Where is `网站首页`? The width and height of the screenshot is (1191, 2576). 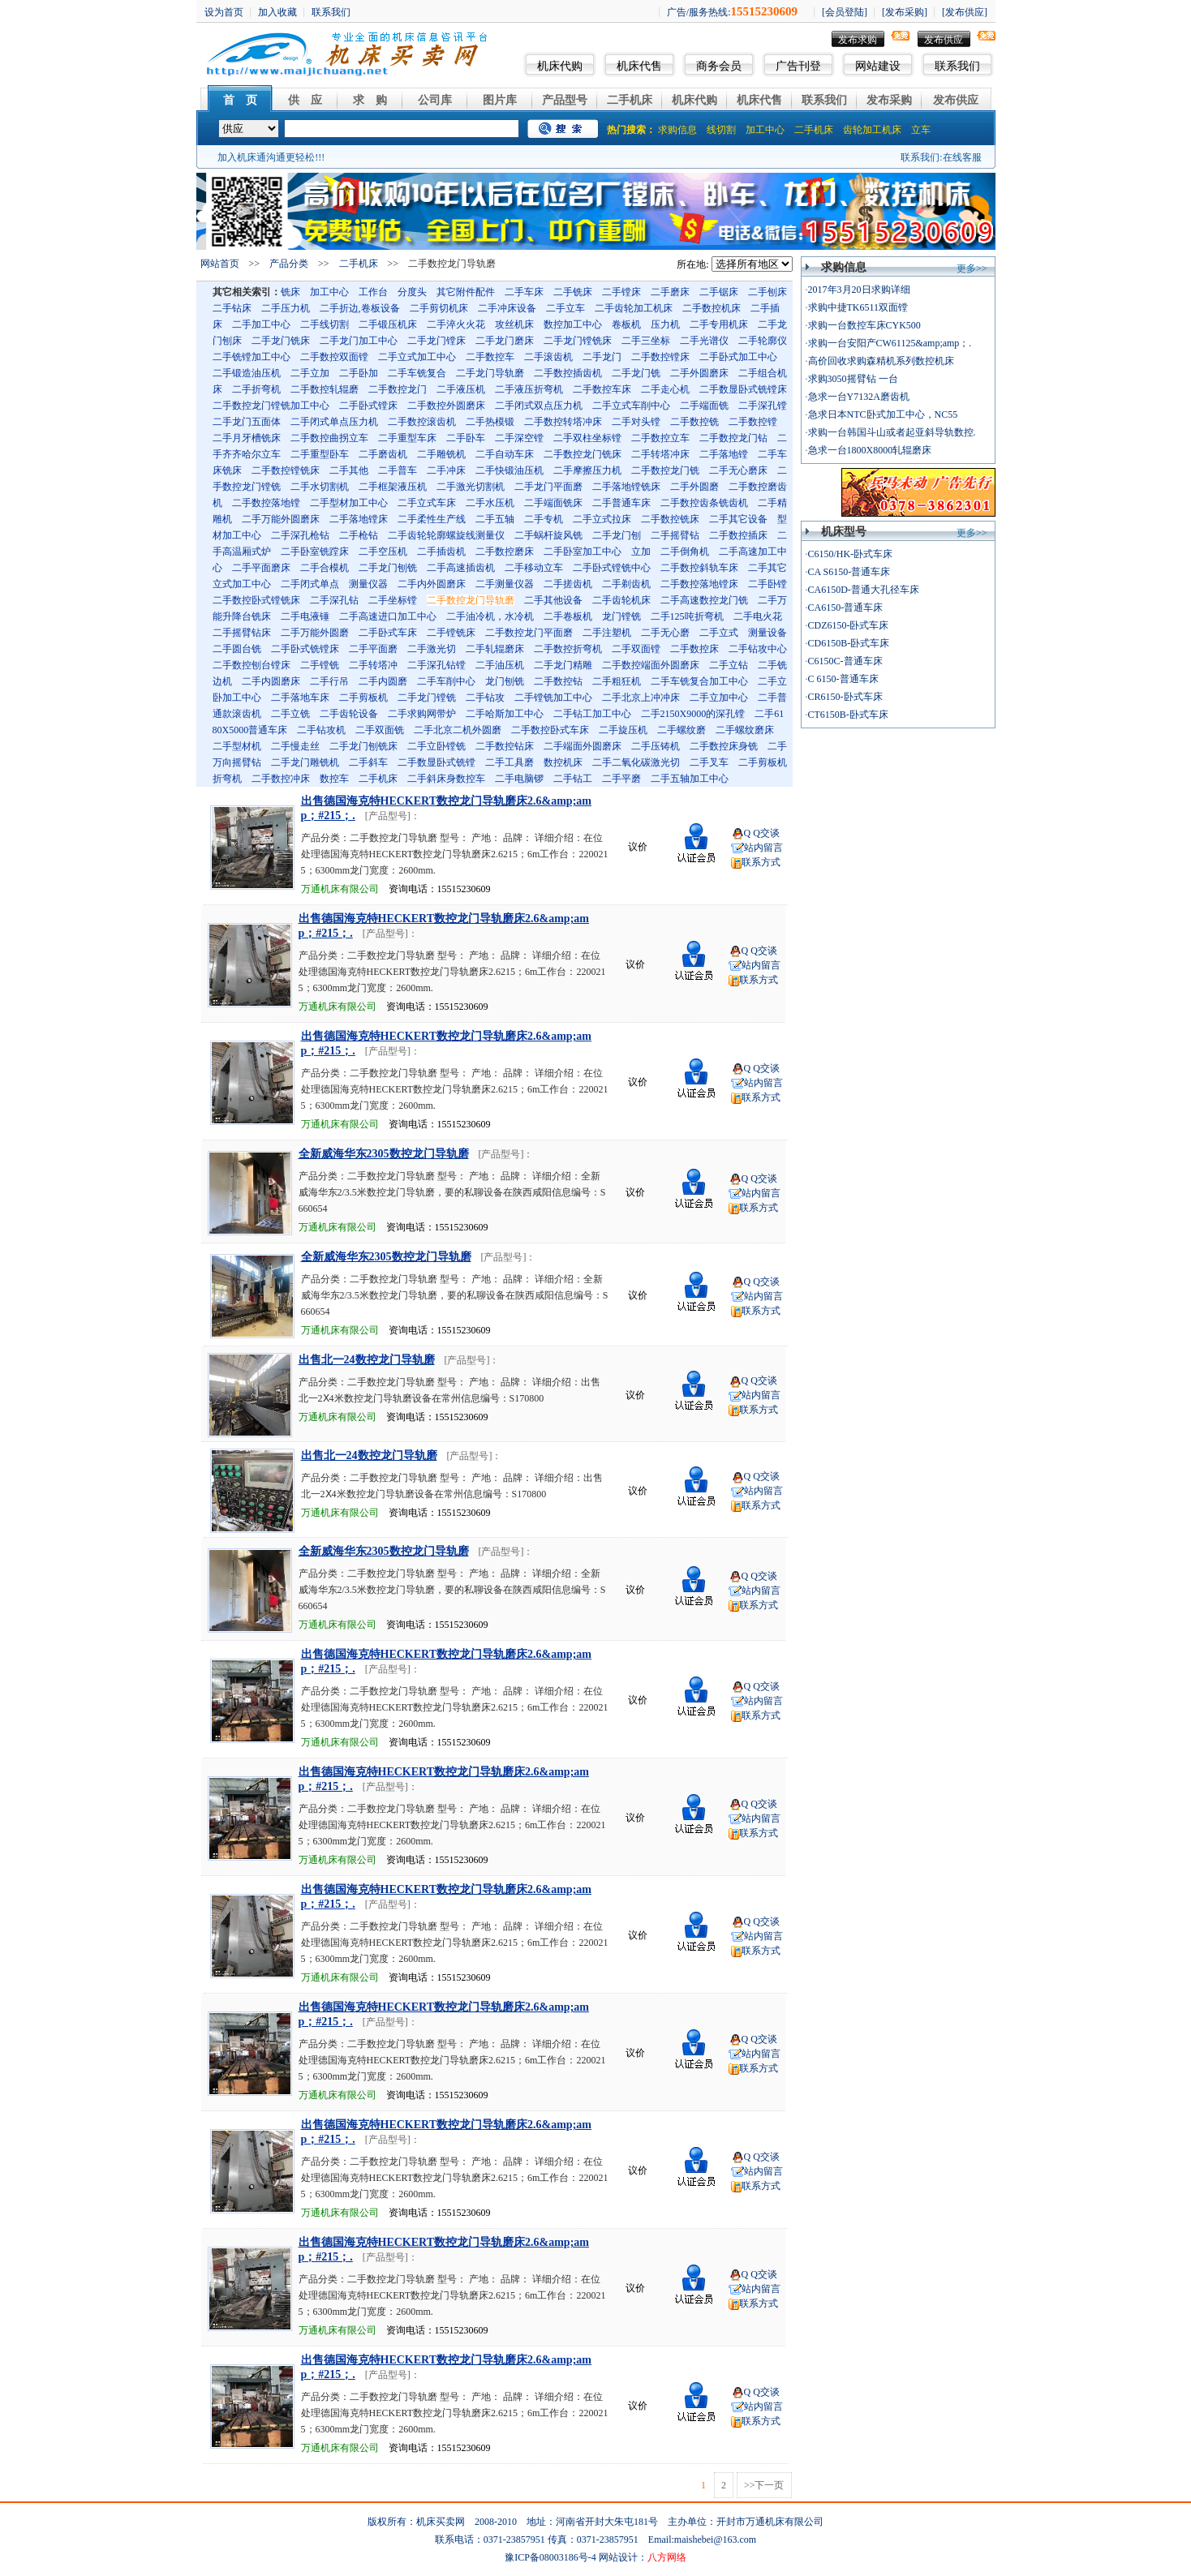 网站首页 is located at coordinates (219, 263).